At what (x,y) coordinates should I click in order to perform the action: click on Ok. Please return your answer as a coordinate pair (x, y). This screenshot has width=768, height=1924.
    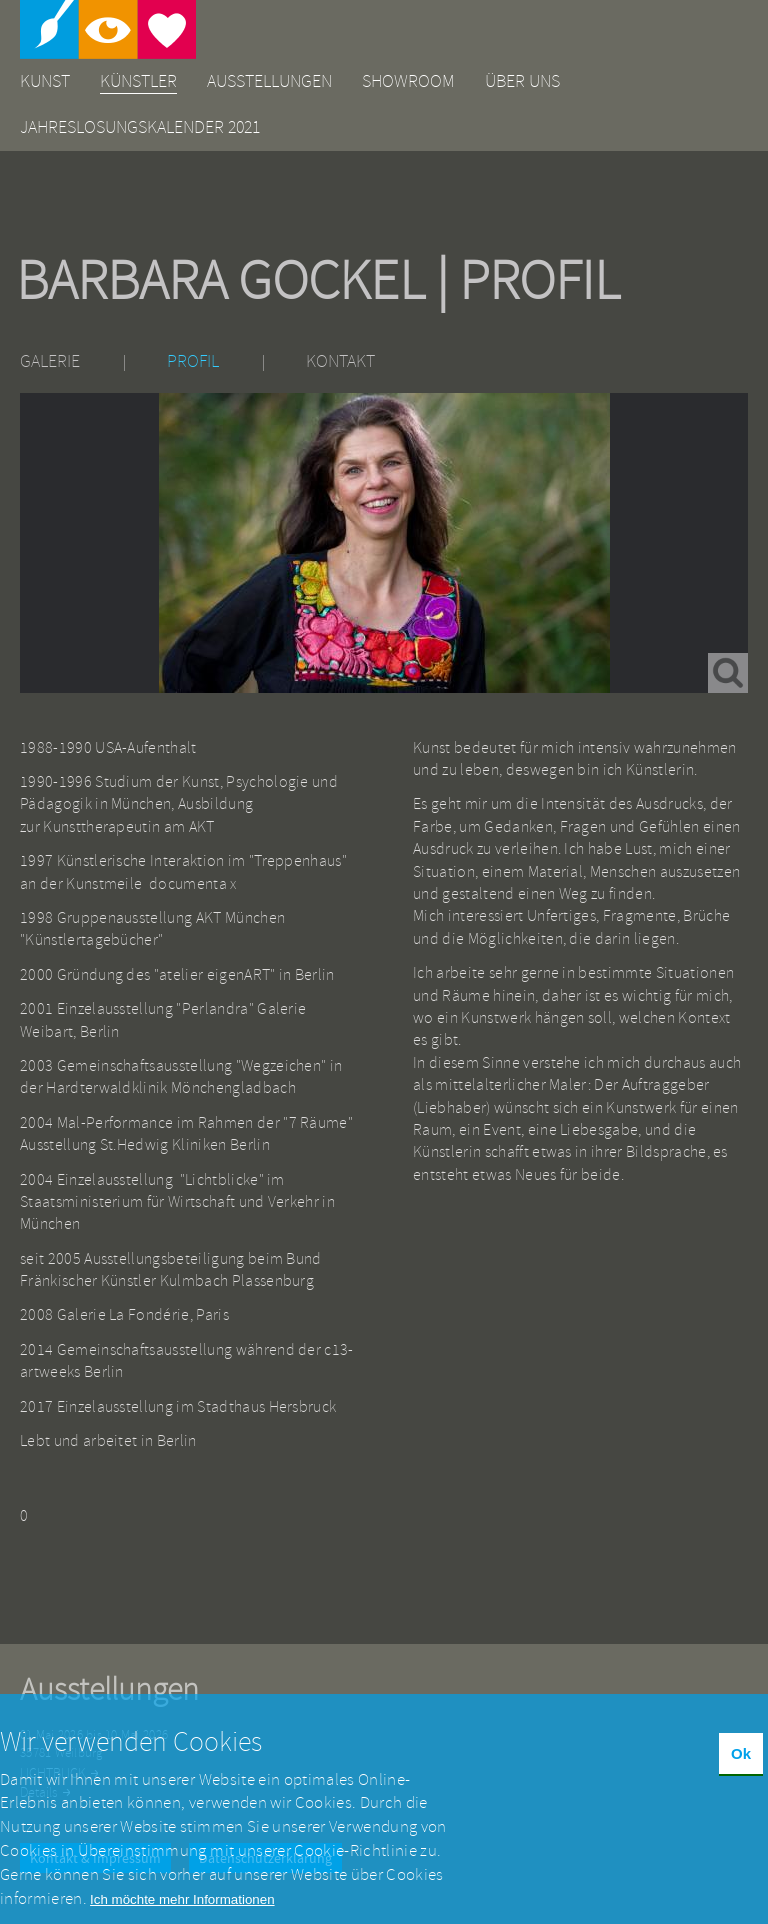
    Looking at the image, I should click on (741, 1766).